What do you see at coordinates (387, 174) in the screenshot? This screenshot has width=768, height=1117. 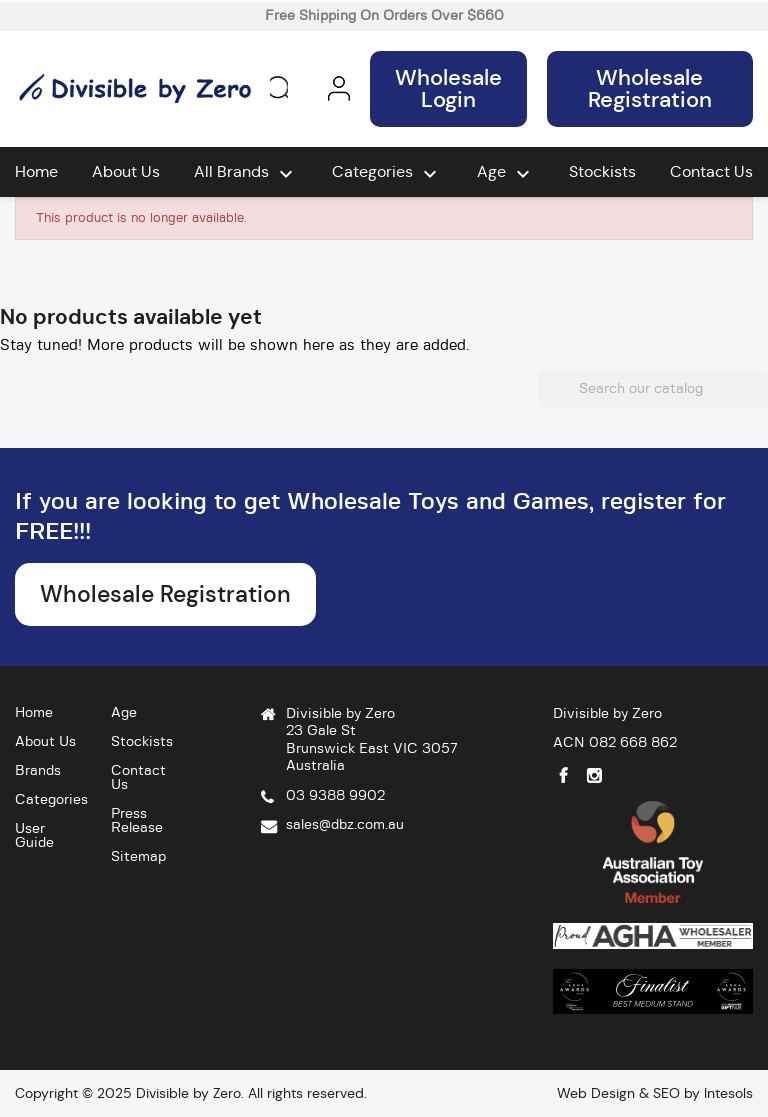 I see `Categories` at bounding box center [387, 174].